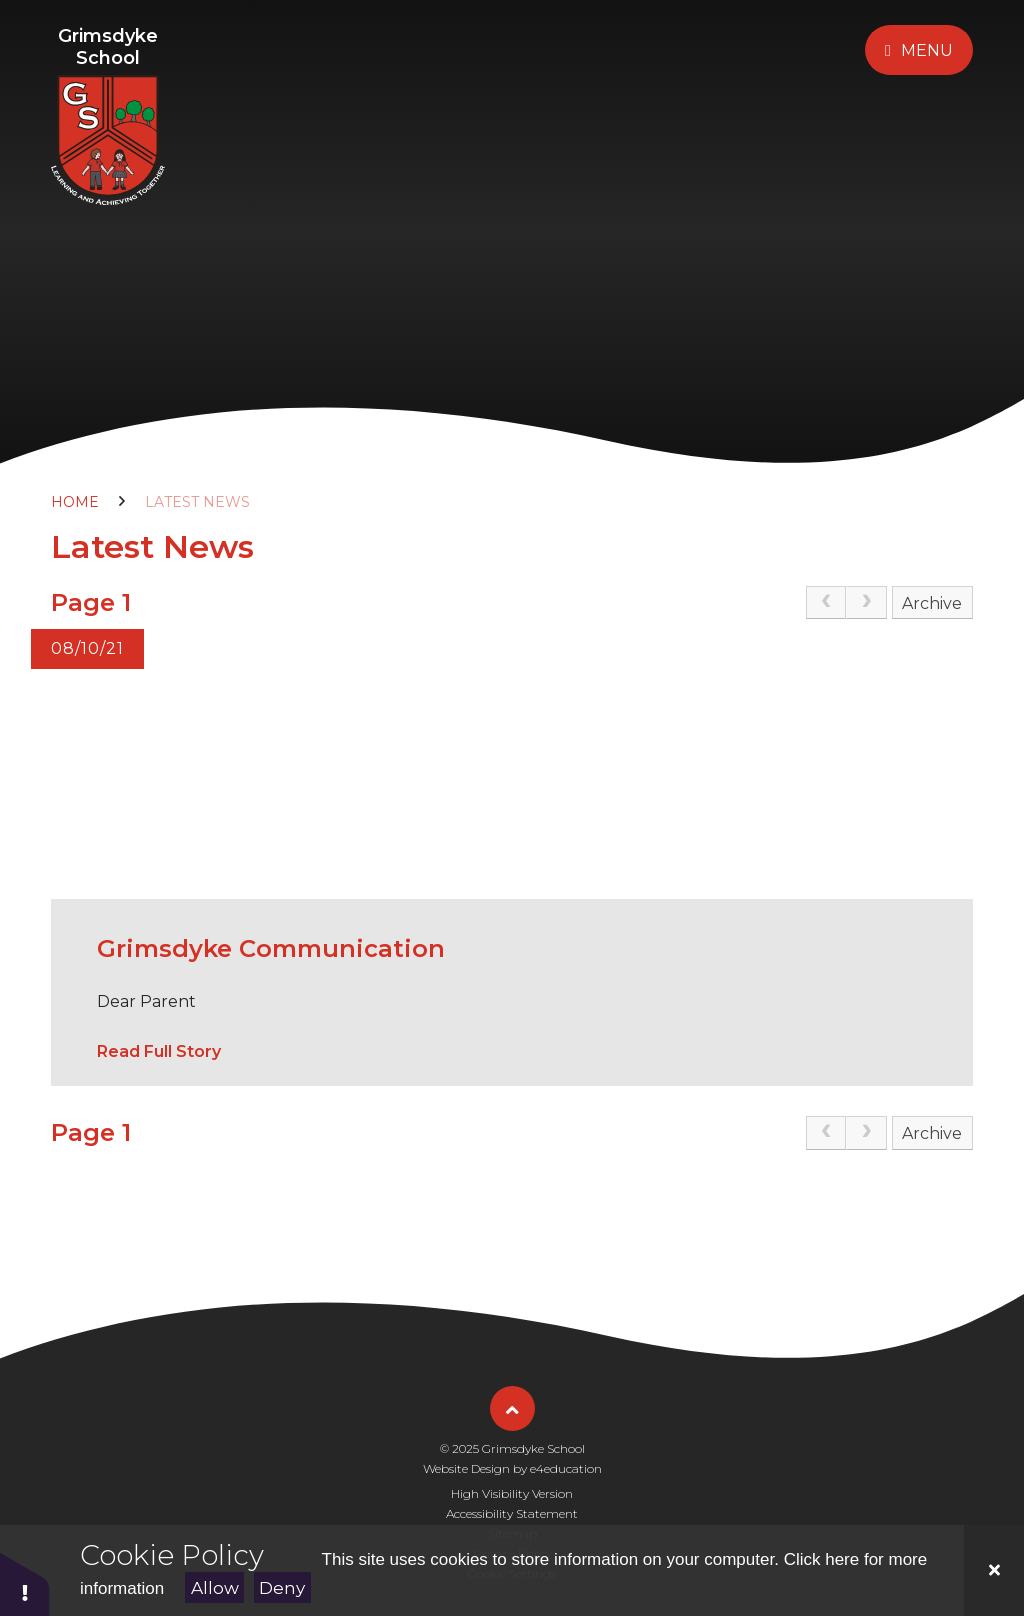 Image resolution: width=1024 pixels, height=1616 pixels. Describe the element at coordinates (566, 1468) in the screenshot. I see `e4education` at that location.